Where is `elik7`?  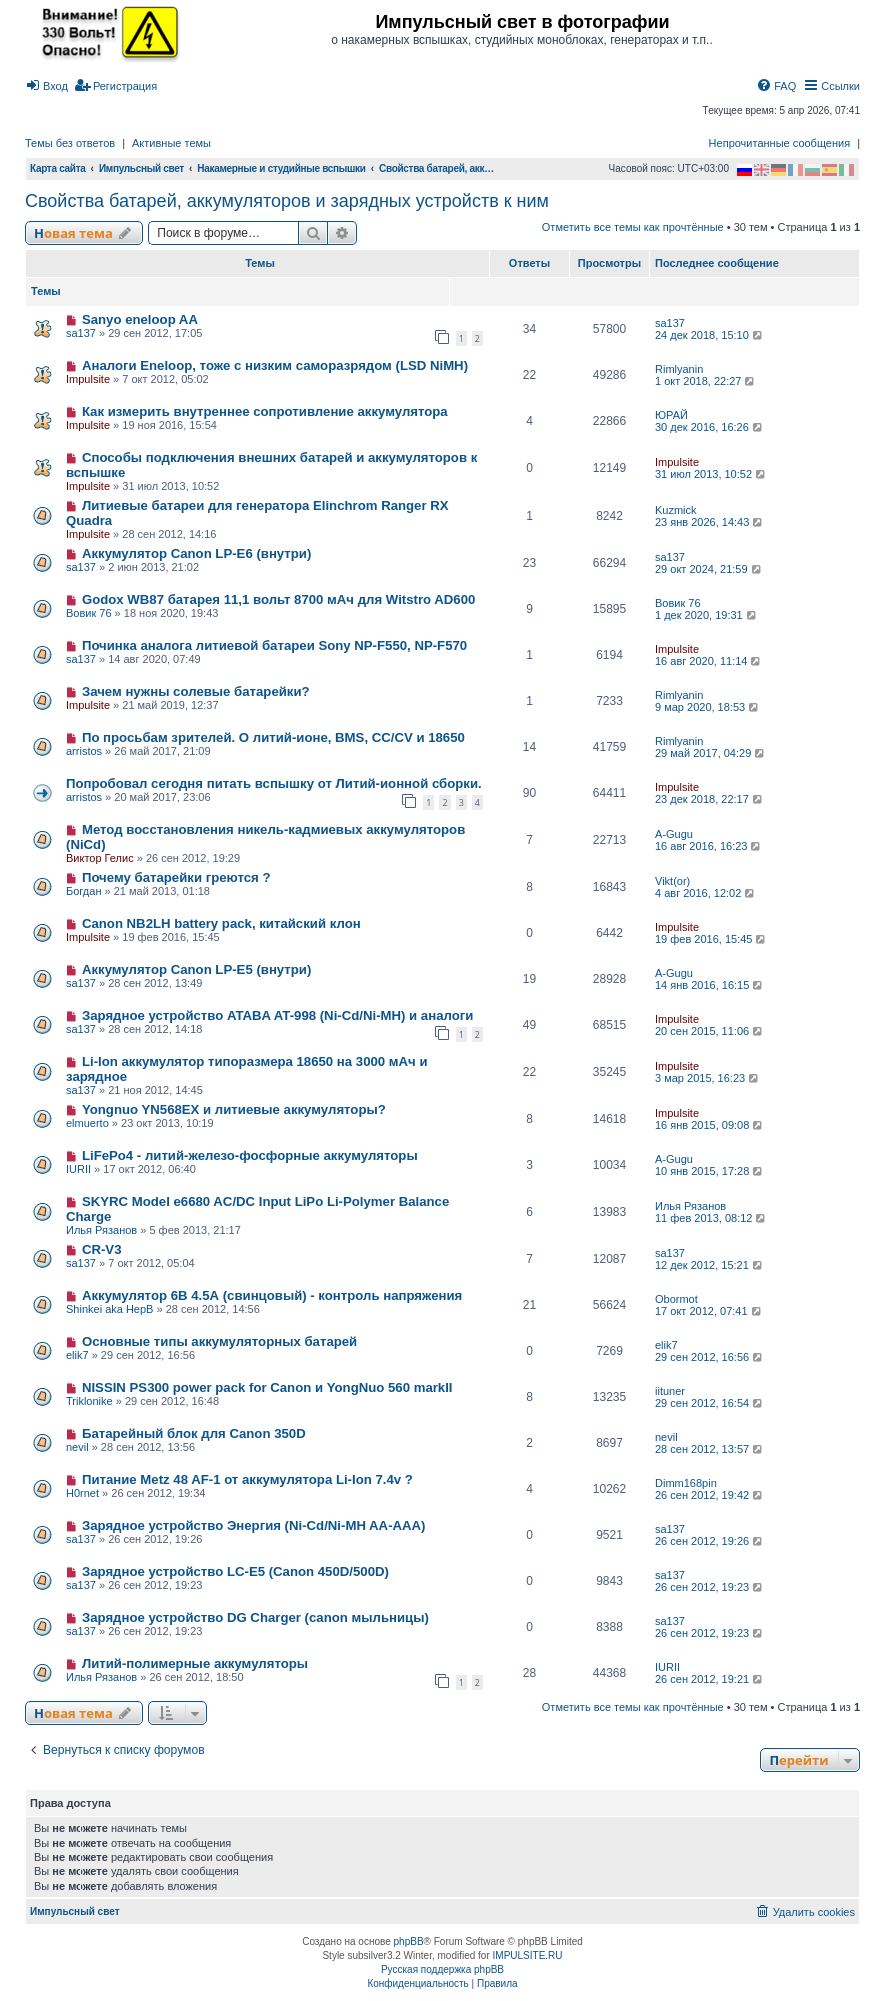
elik7 is located at coordinates (77, 1355).